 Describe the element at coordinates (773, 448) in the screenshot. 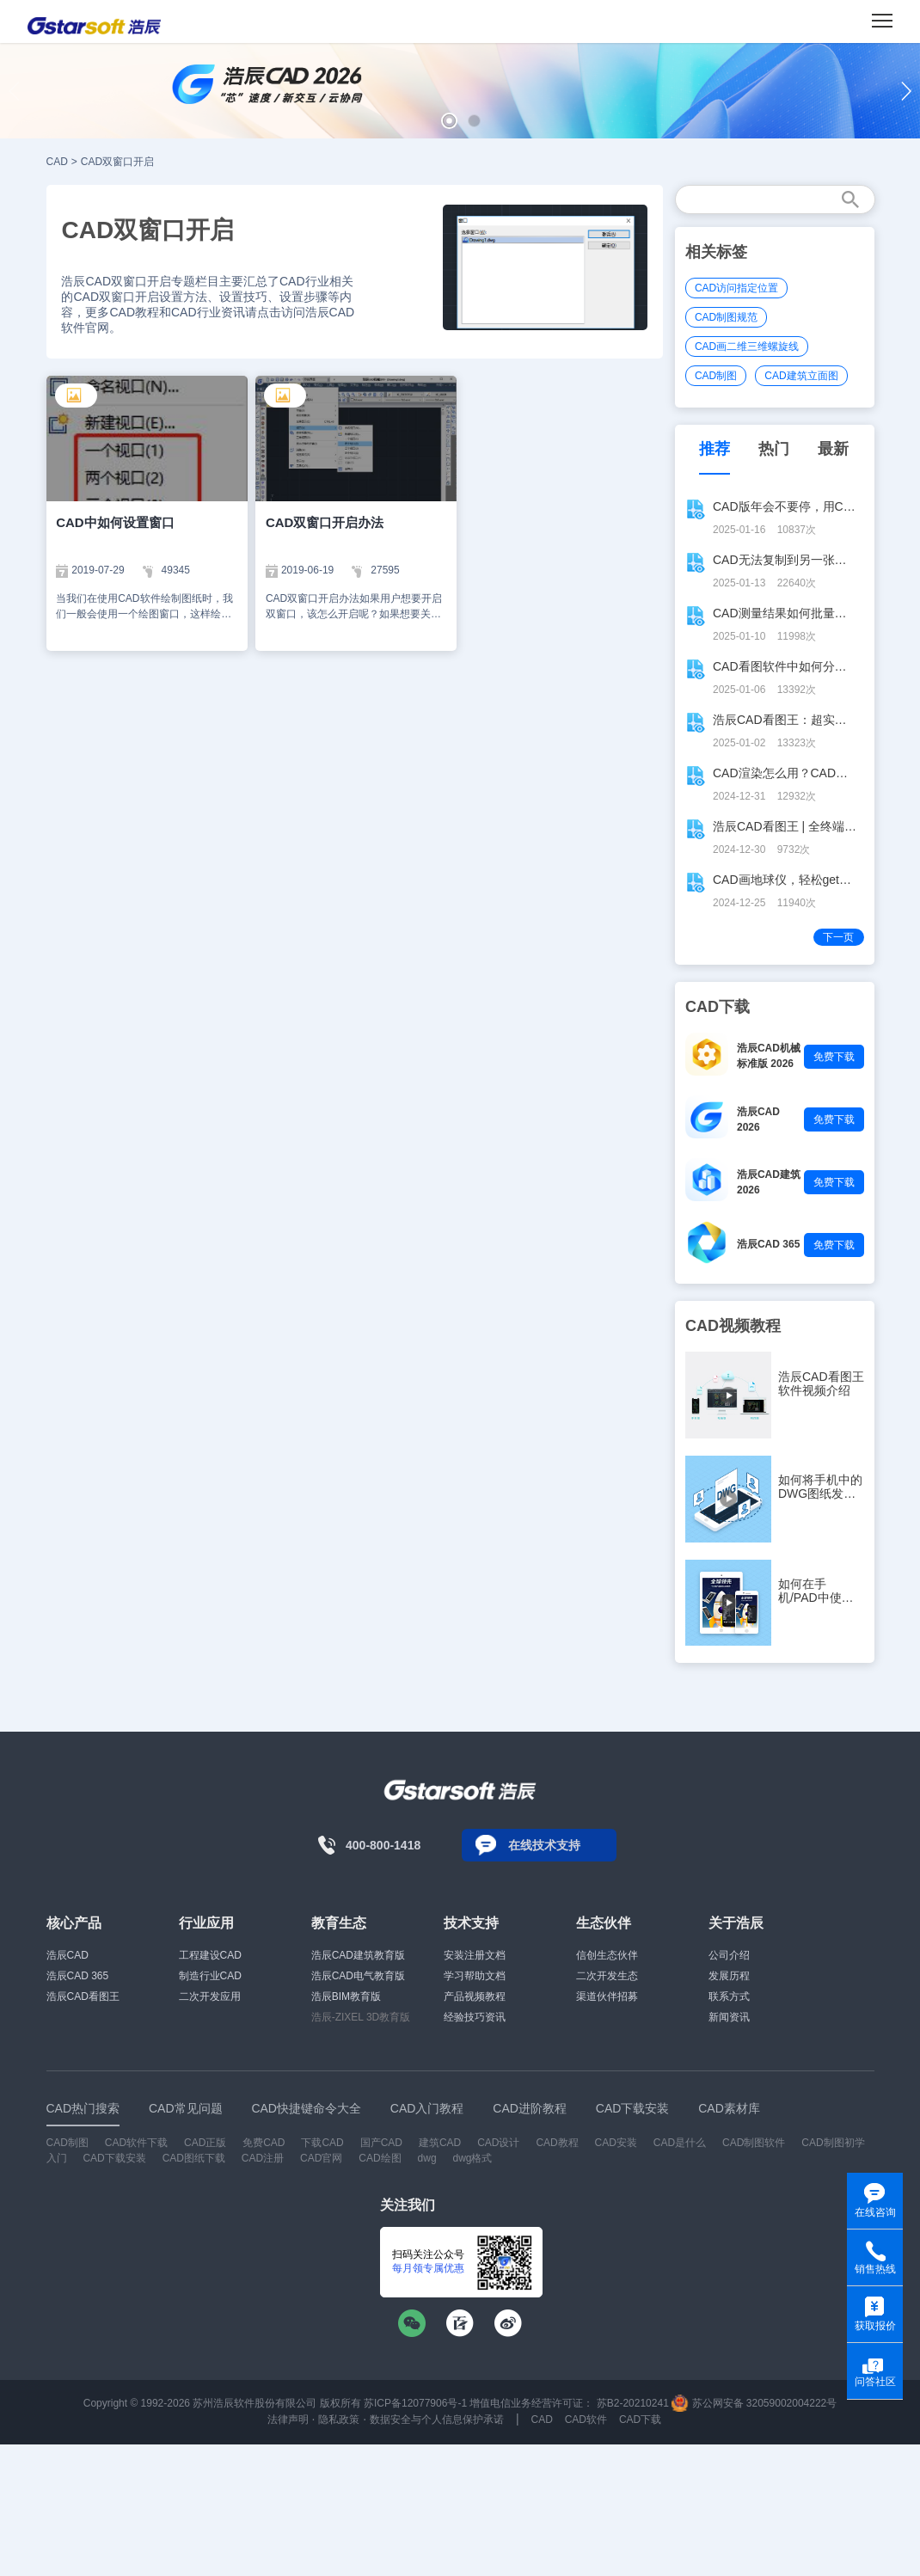

I see `热门` at that location.